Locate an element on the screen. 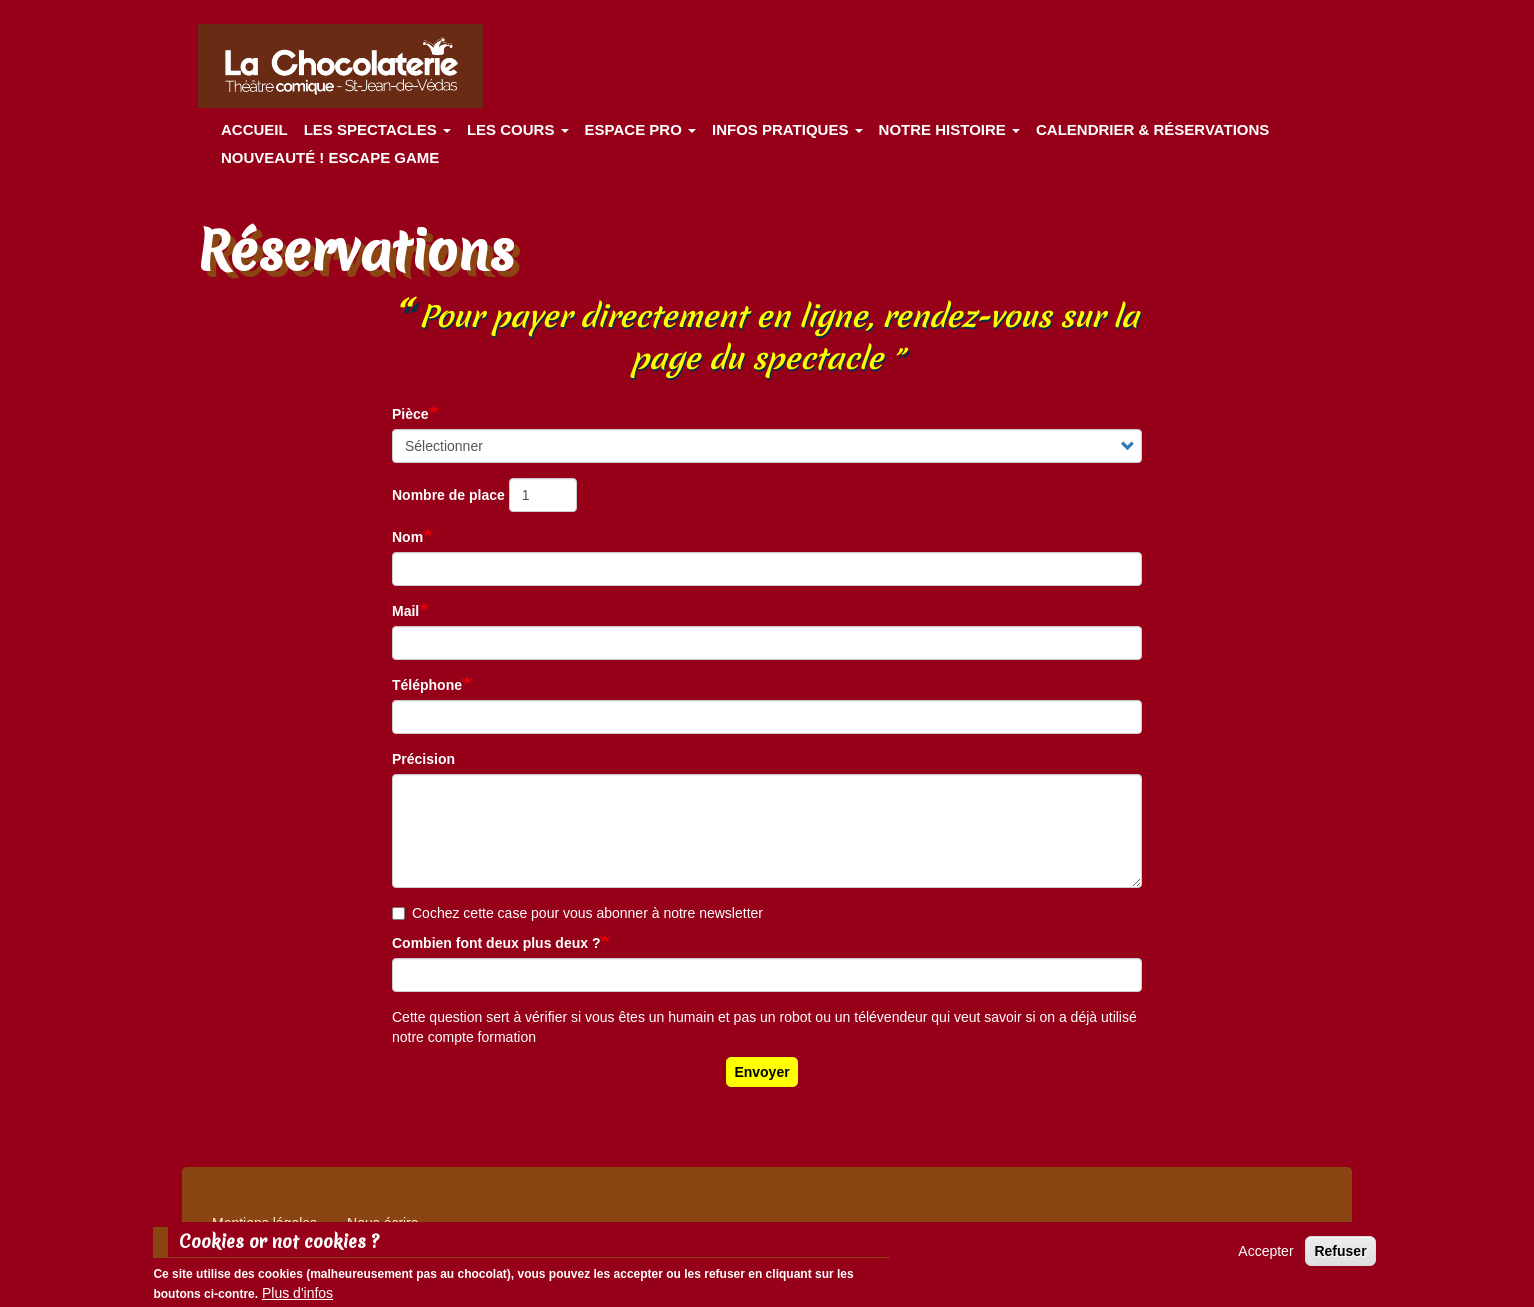 This screenshot has width=1534, height=1307. Envoyer is located at coordinates (761, 1072).